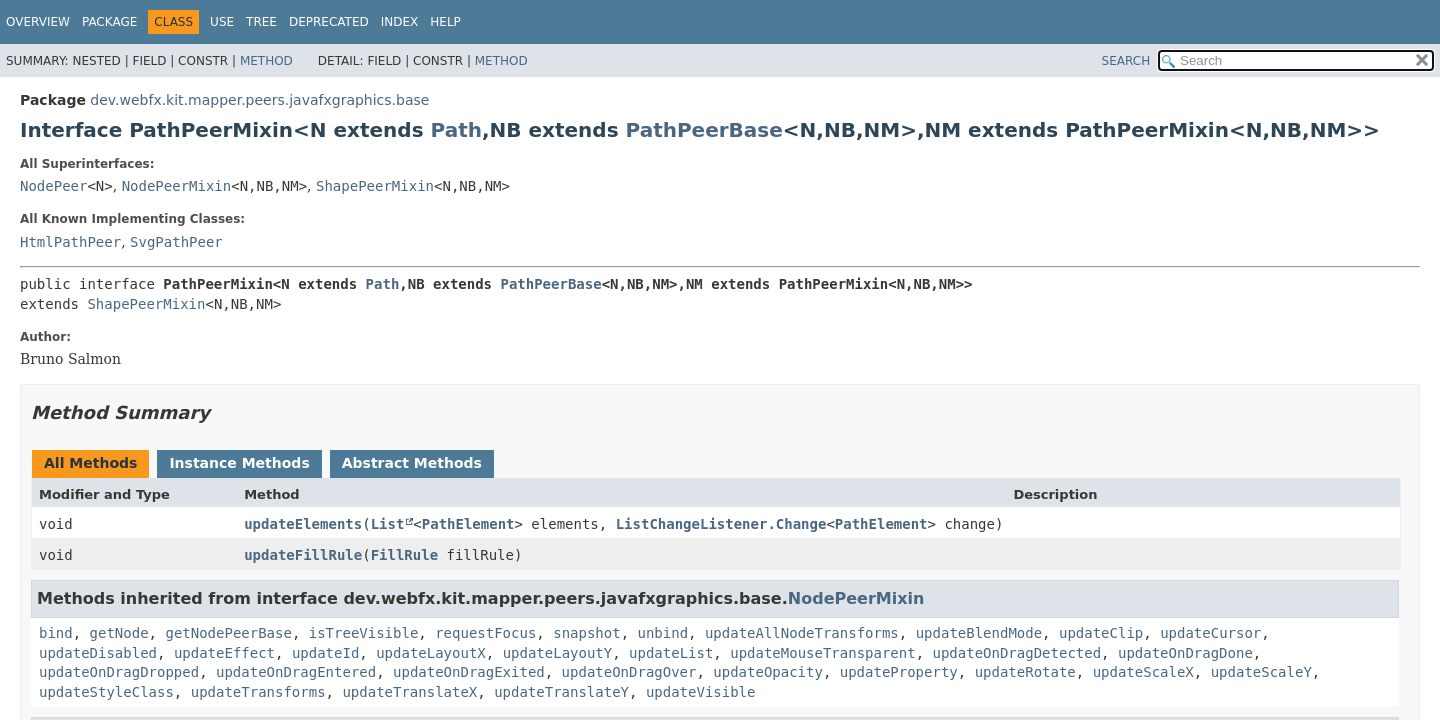  What do you see at coordinates (388, 524) in the screenshot?
I see `List` at bounding box center [388, 524].